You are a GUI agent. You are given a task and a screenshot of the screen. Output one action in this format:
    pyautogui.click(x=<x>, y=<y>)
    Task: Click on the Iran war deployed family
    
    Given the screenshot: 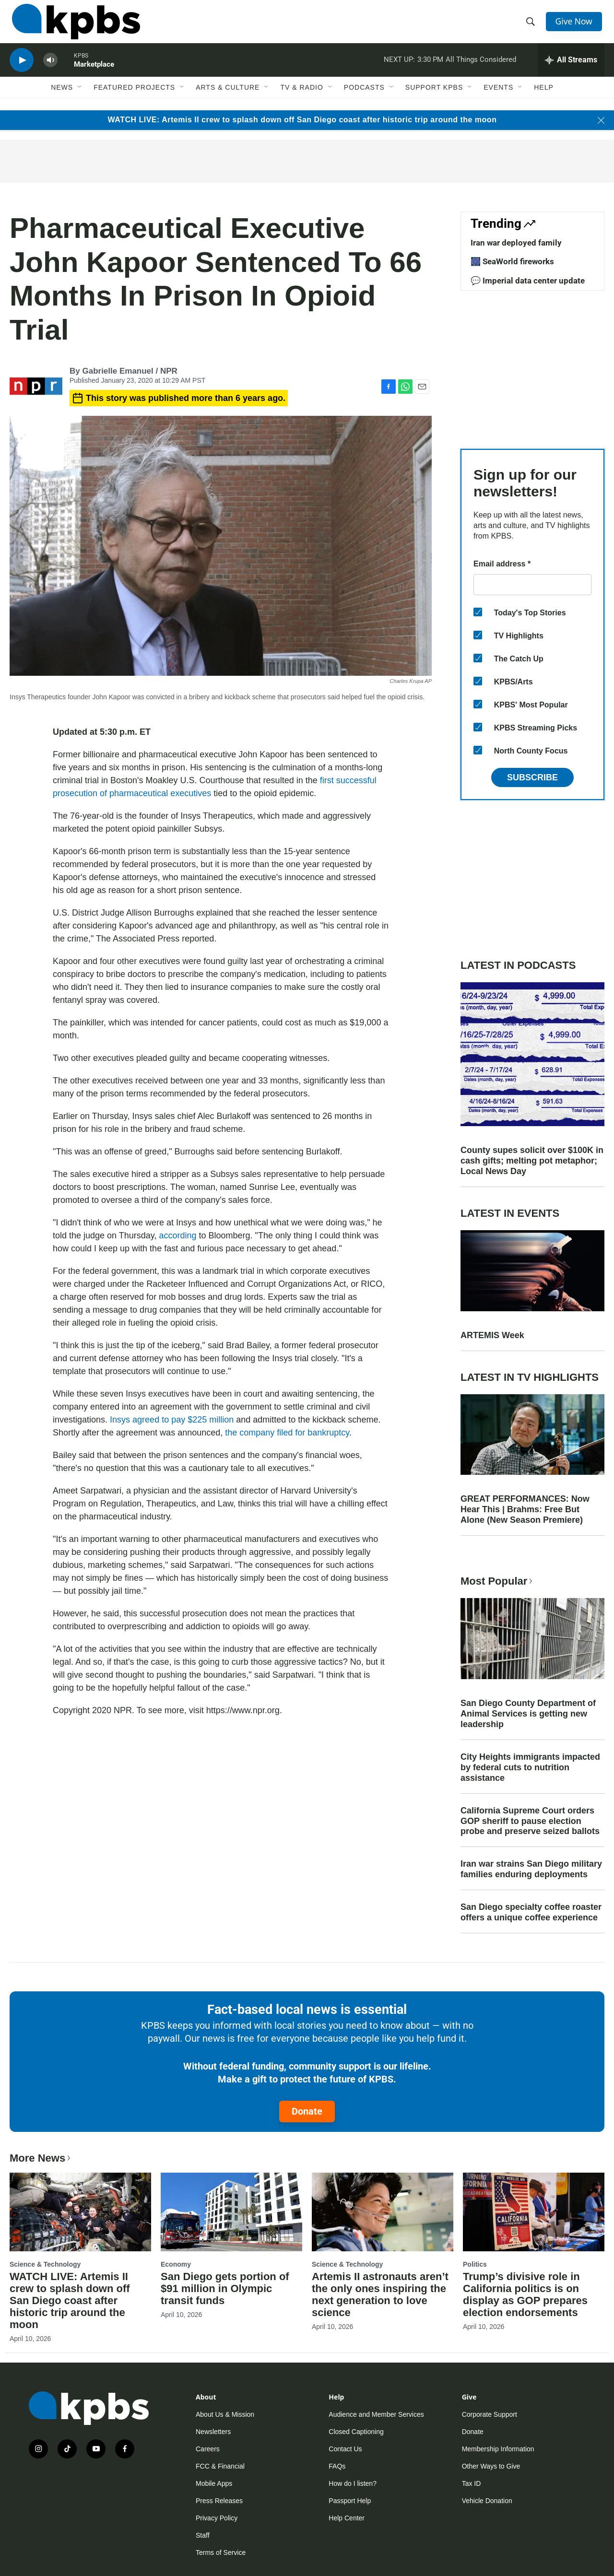 What is the action you would take?
    pyautogui.click(x=516, y=242)
    